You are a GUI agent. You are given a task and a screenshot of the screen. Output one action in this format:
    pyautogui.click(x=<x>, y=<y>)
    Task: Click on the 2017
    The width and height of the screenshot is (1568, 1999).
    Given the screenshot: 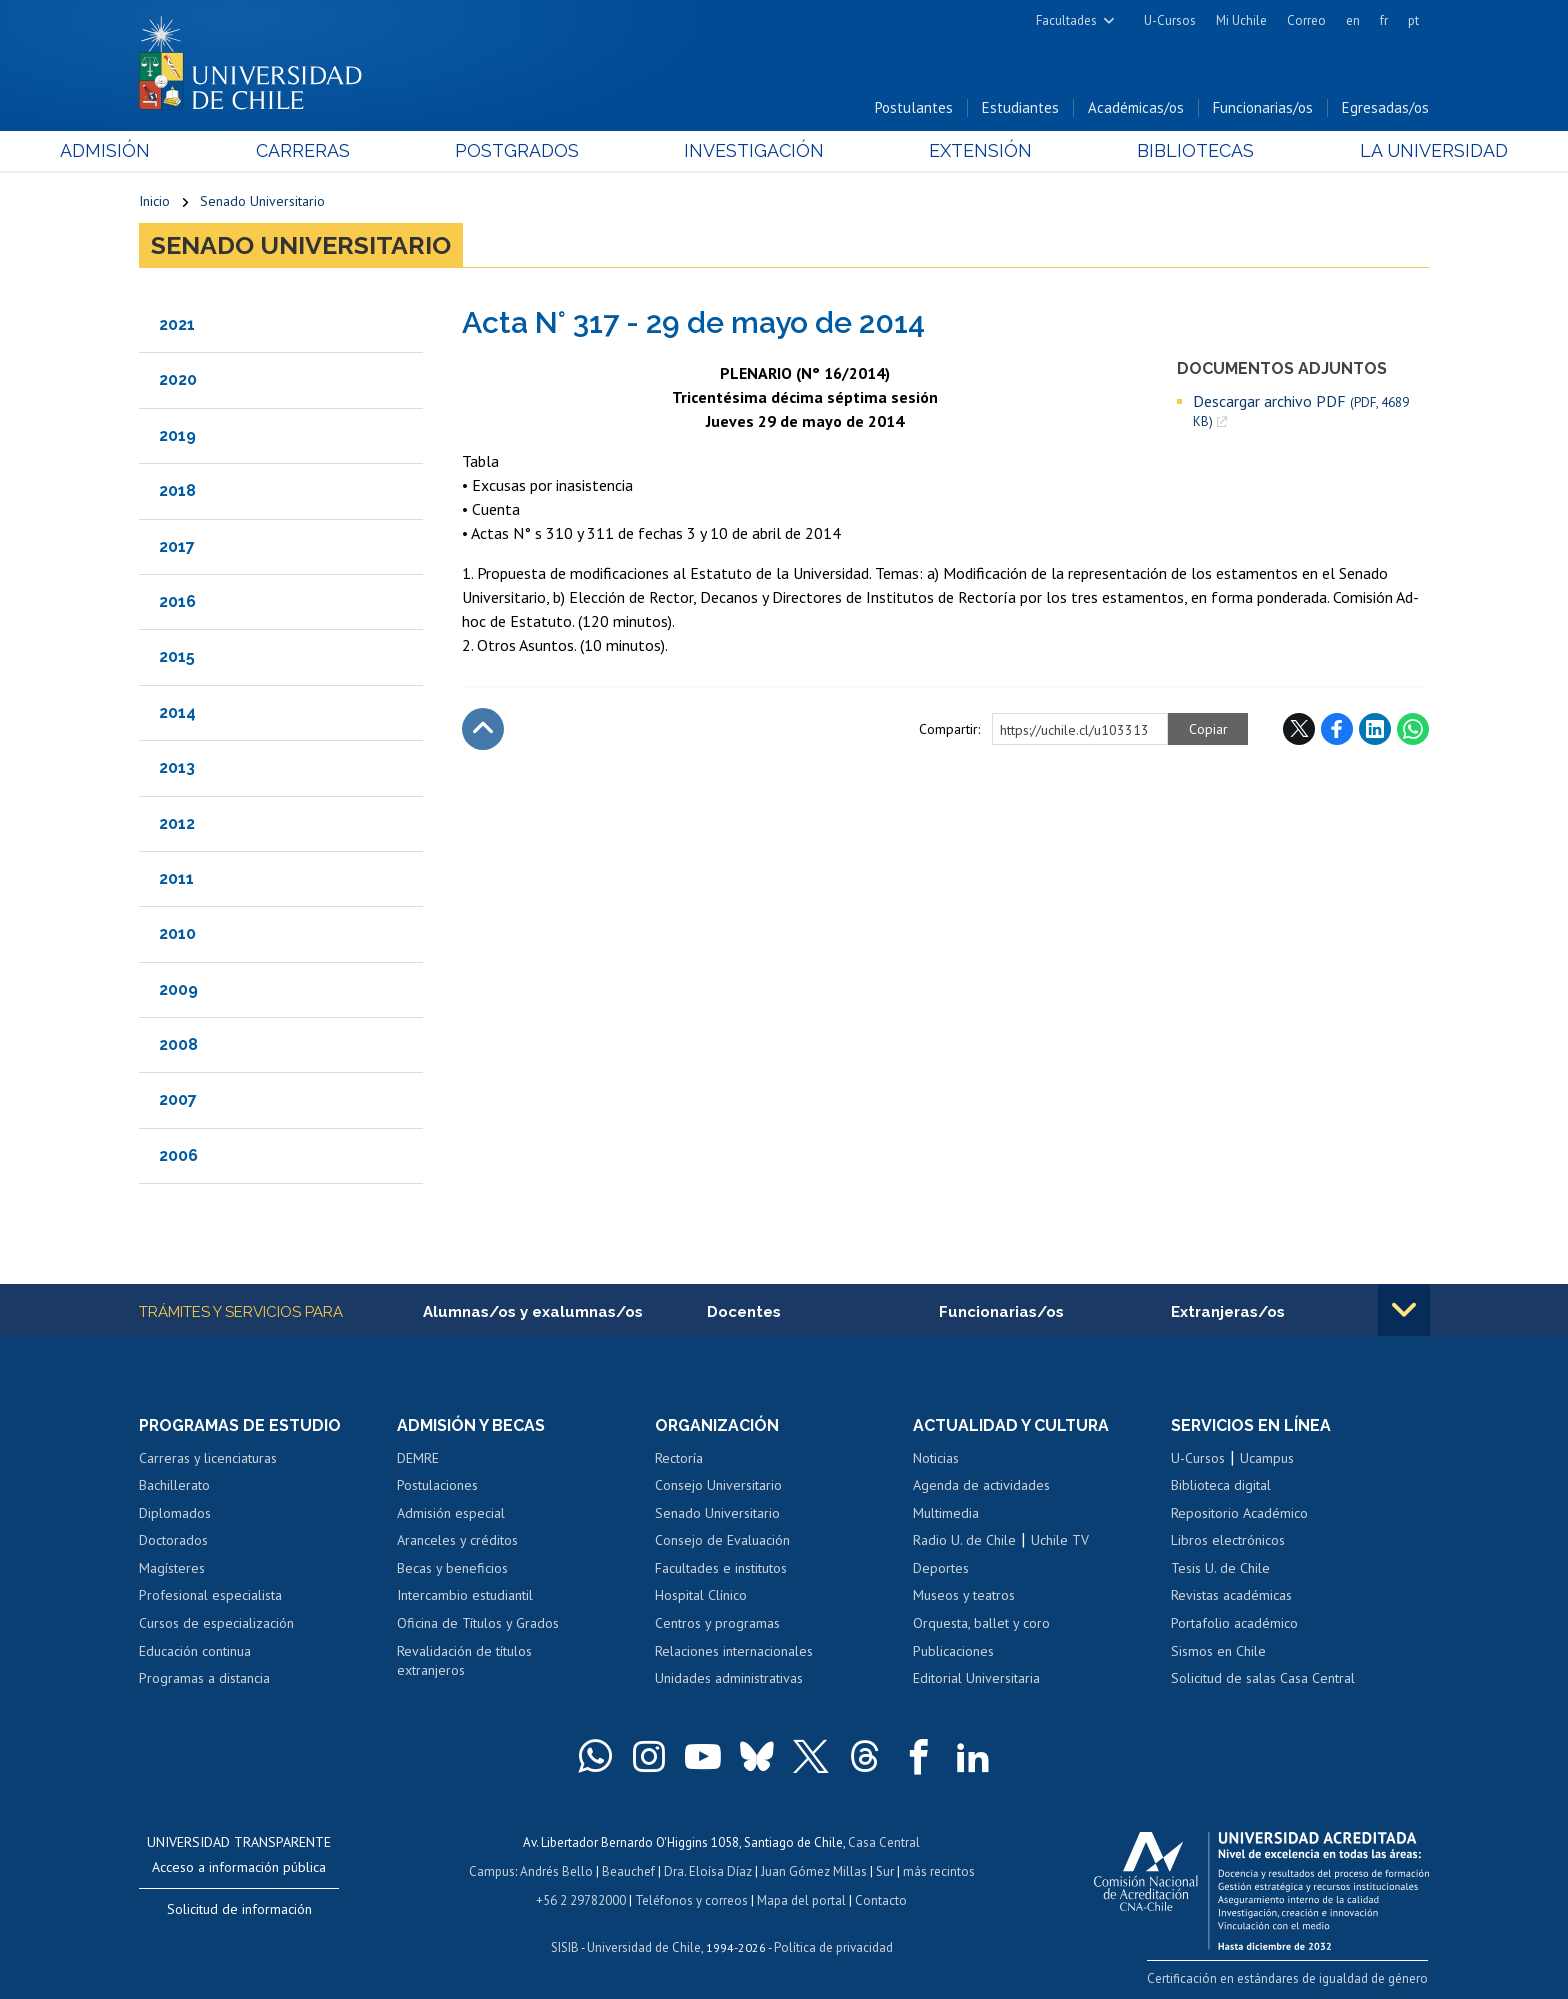 What is the action you would take?
    pyautogui.click(x=177, y=546)
    